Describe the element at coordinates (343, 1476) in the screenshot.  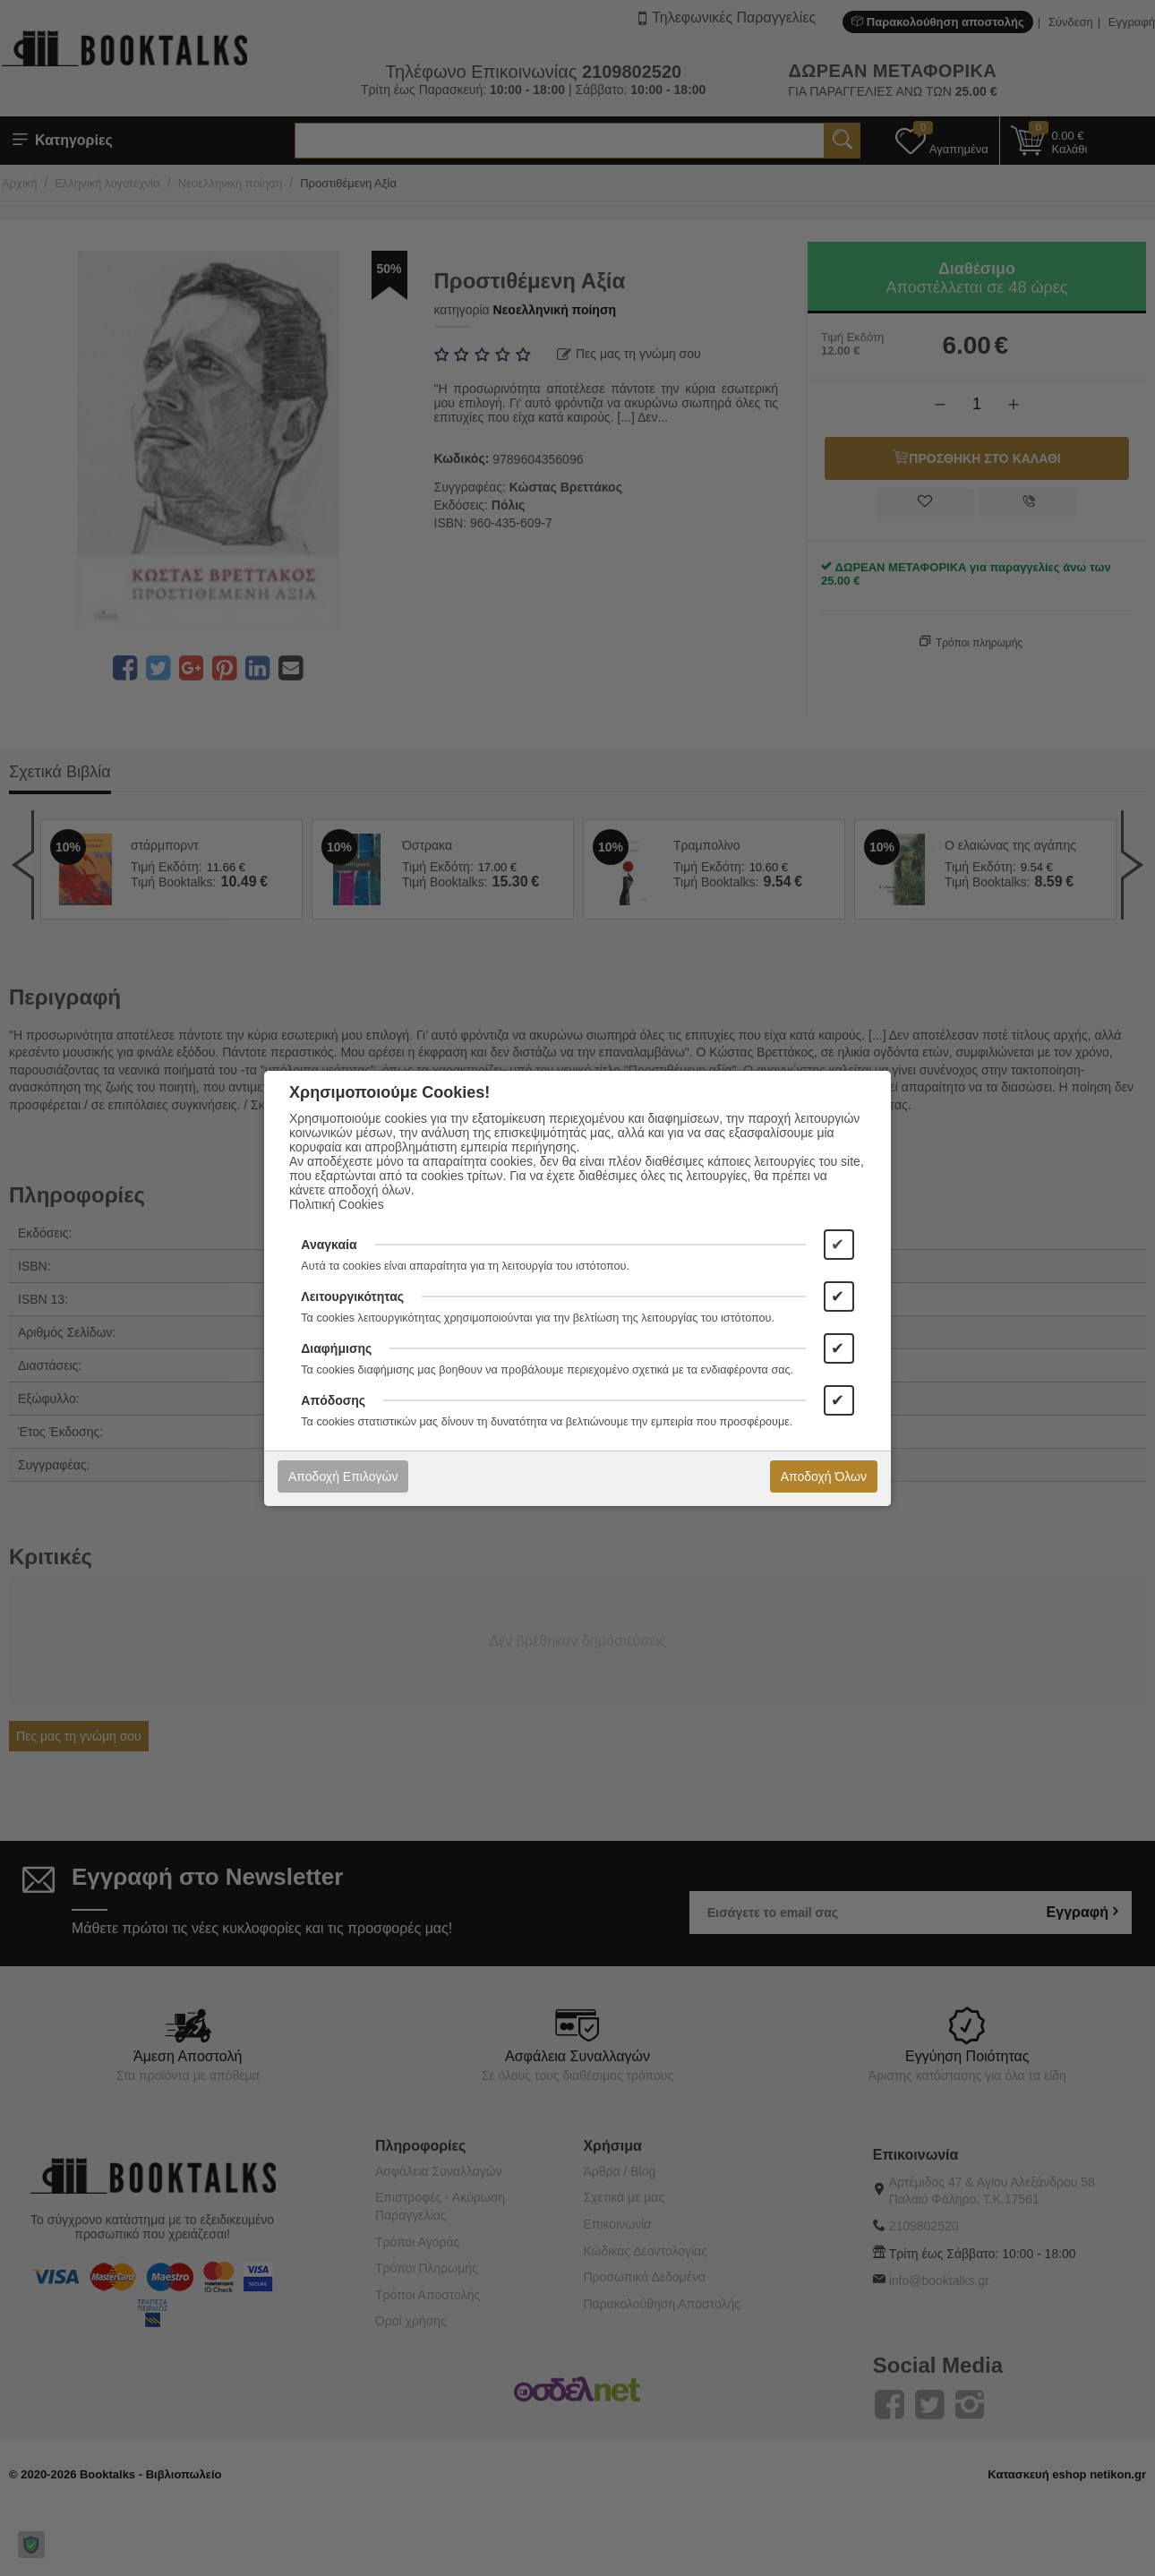
I see `Αποδοχή Επιλογών` at that location.